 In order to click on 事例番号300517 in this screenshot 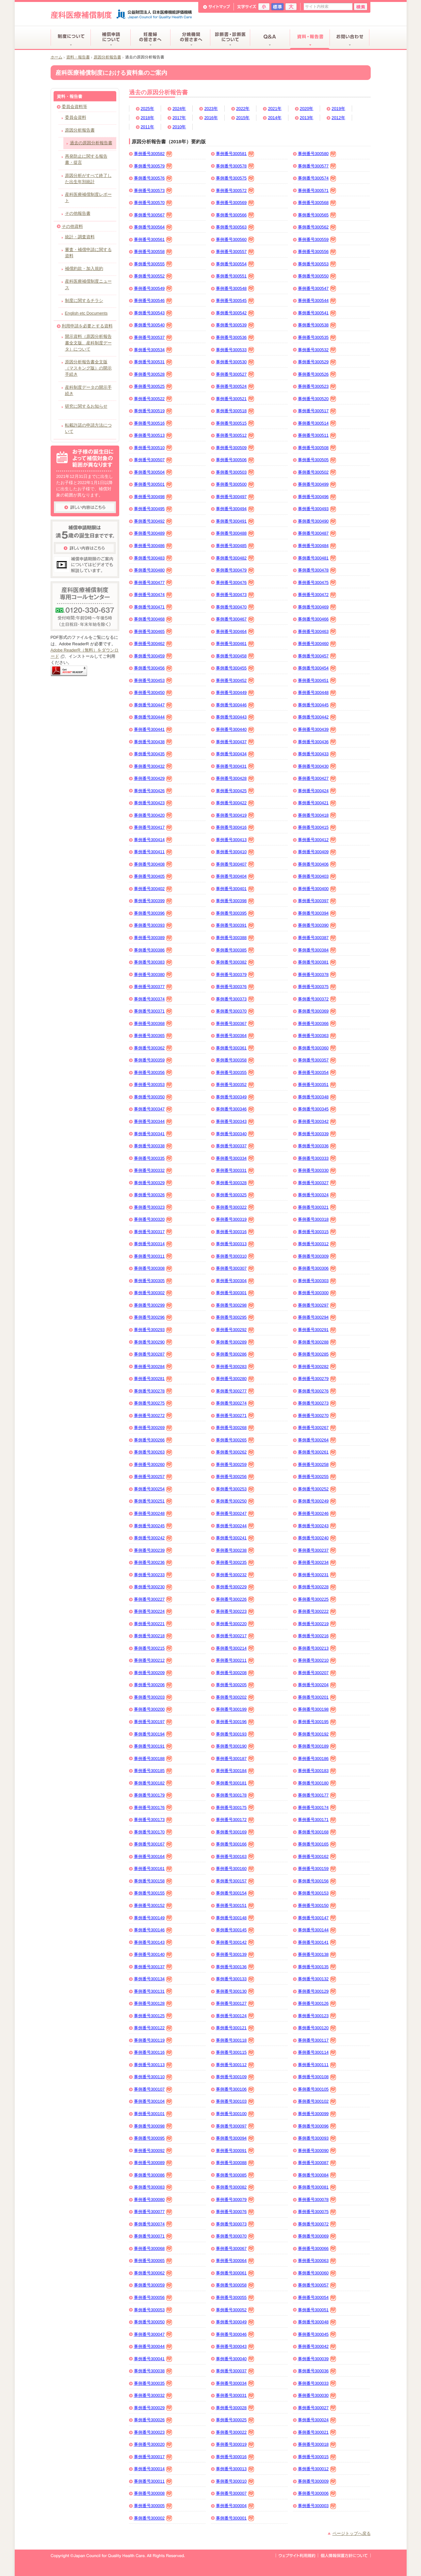, I will do `click(317, 411)`.